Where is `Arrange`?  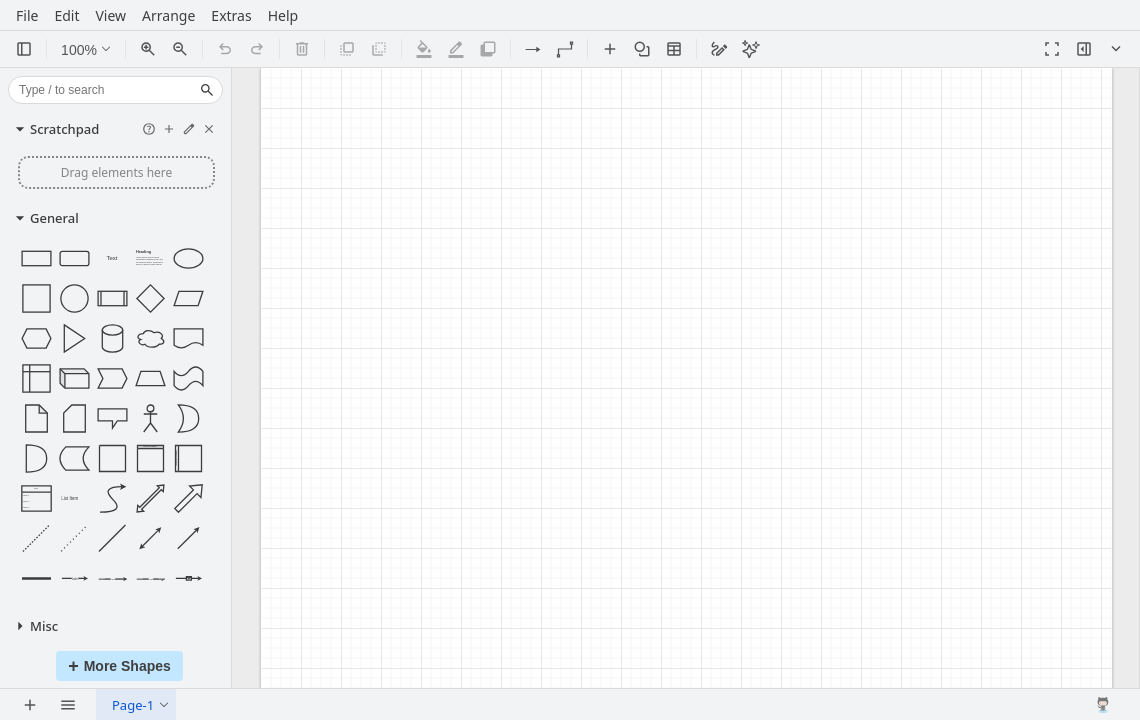 Arrange is located at coordinates (168, 18).